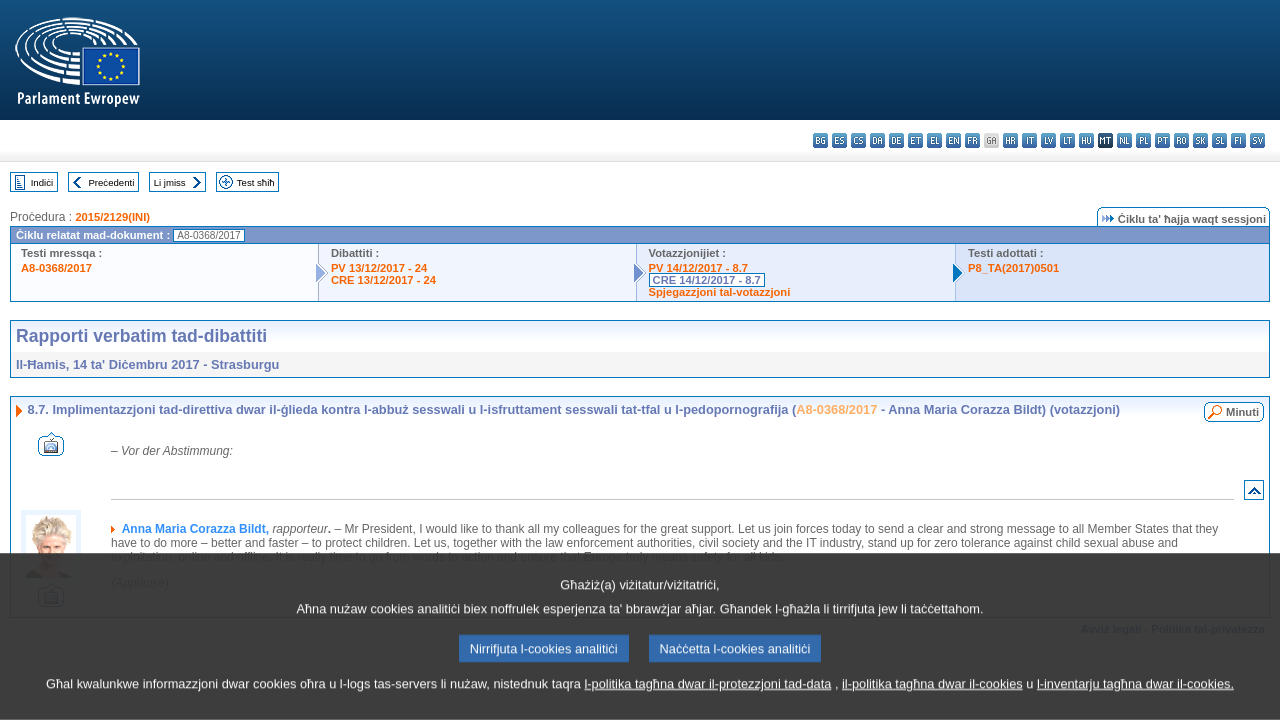 This screenshot has height=720, width=1280. Describe the element at coordinates (877, 140) in the screenshot. I see `da - dansk` at that location.